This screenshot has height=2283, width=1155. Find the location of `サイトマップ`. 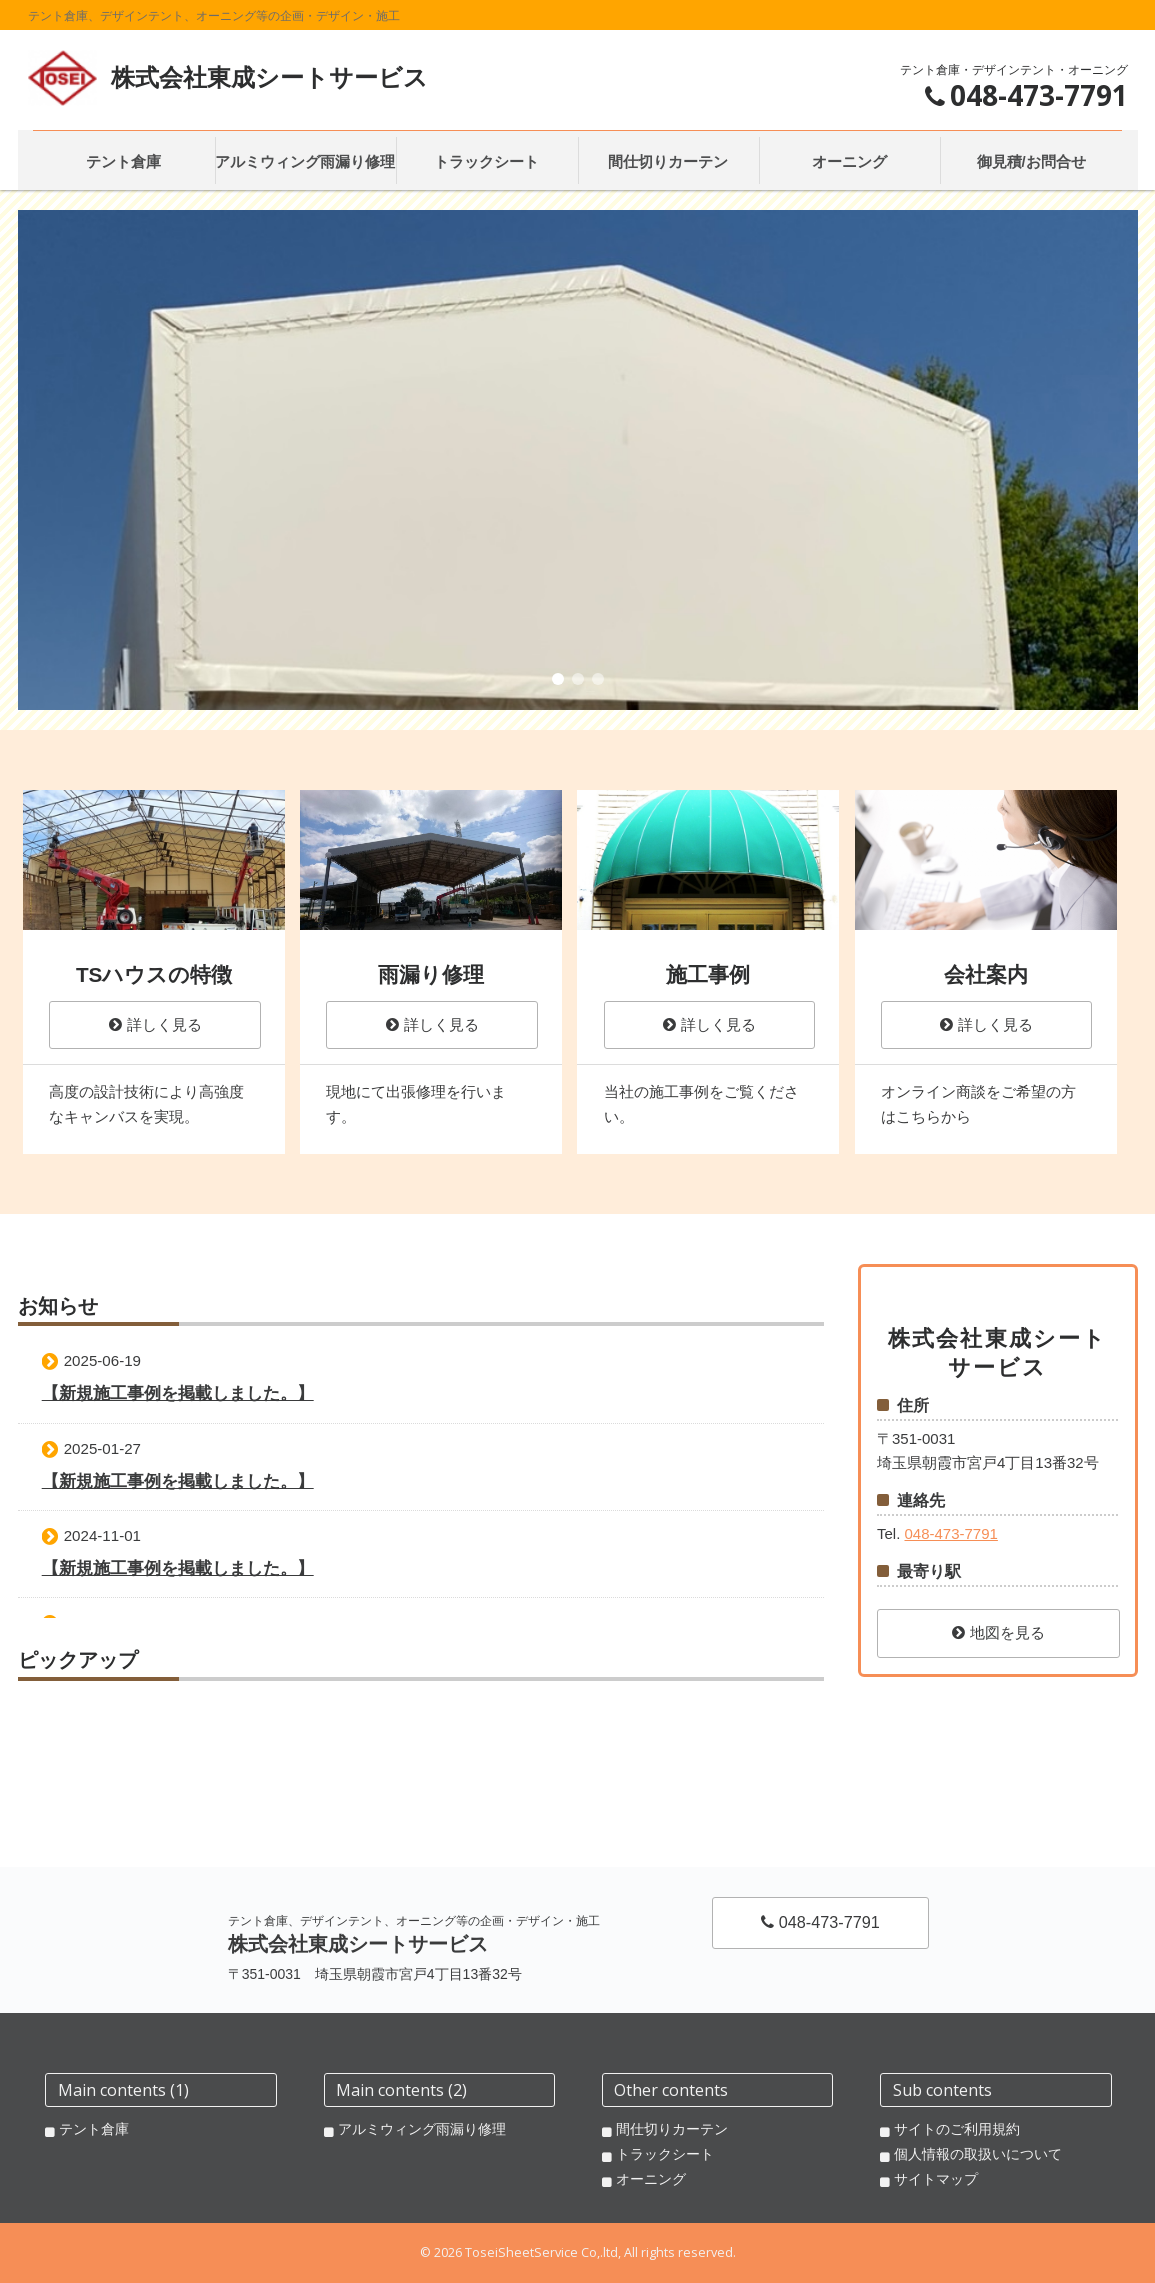

サイトマップ is located at coordinates (936, 2179).